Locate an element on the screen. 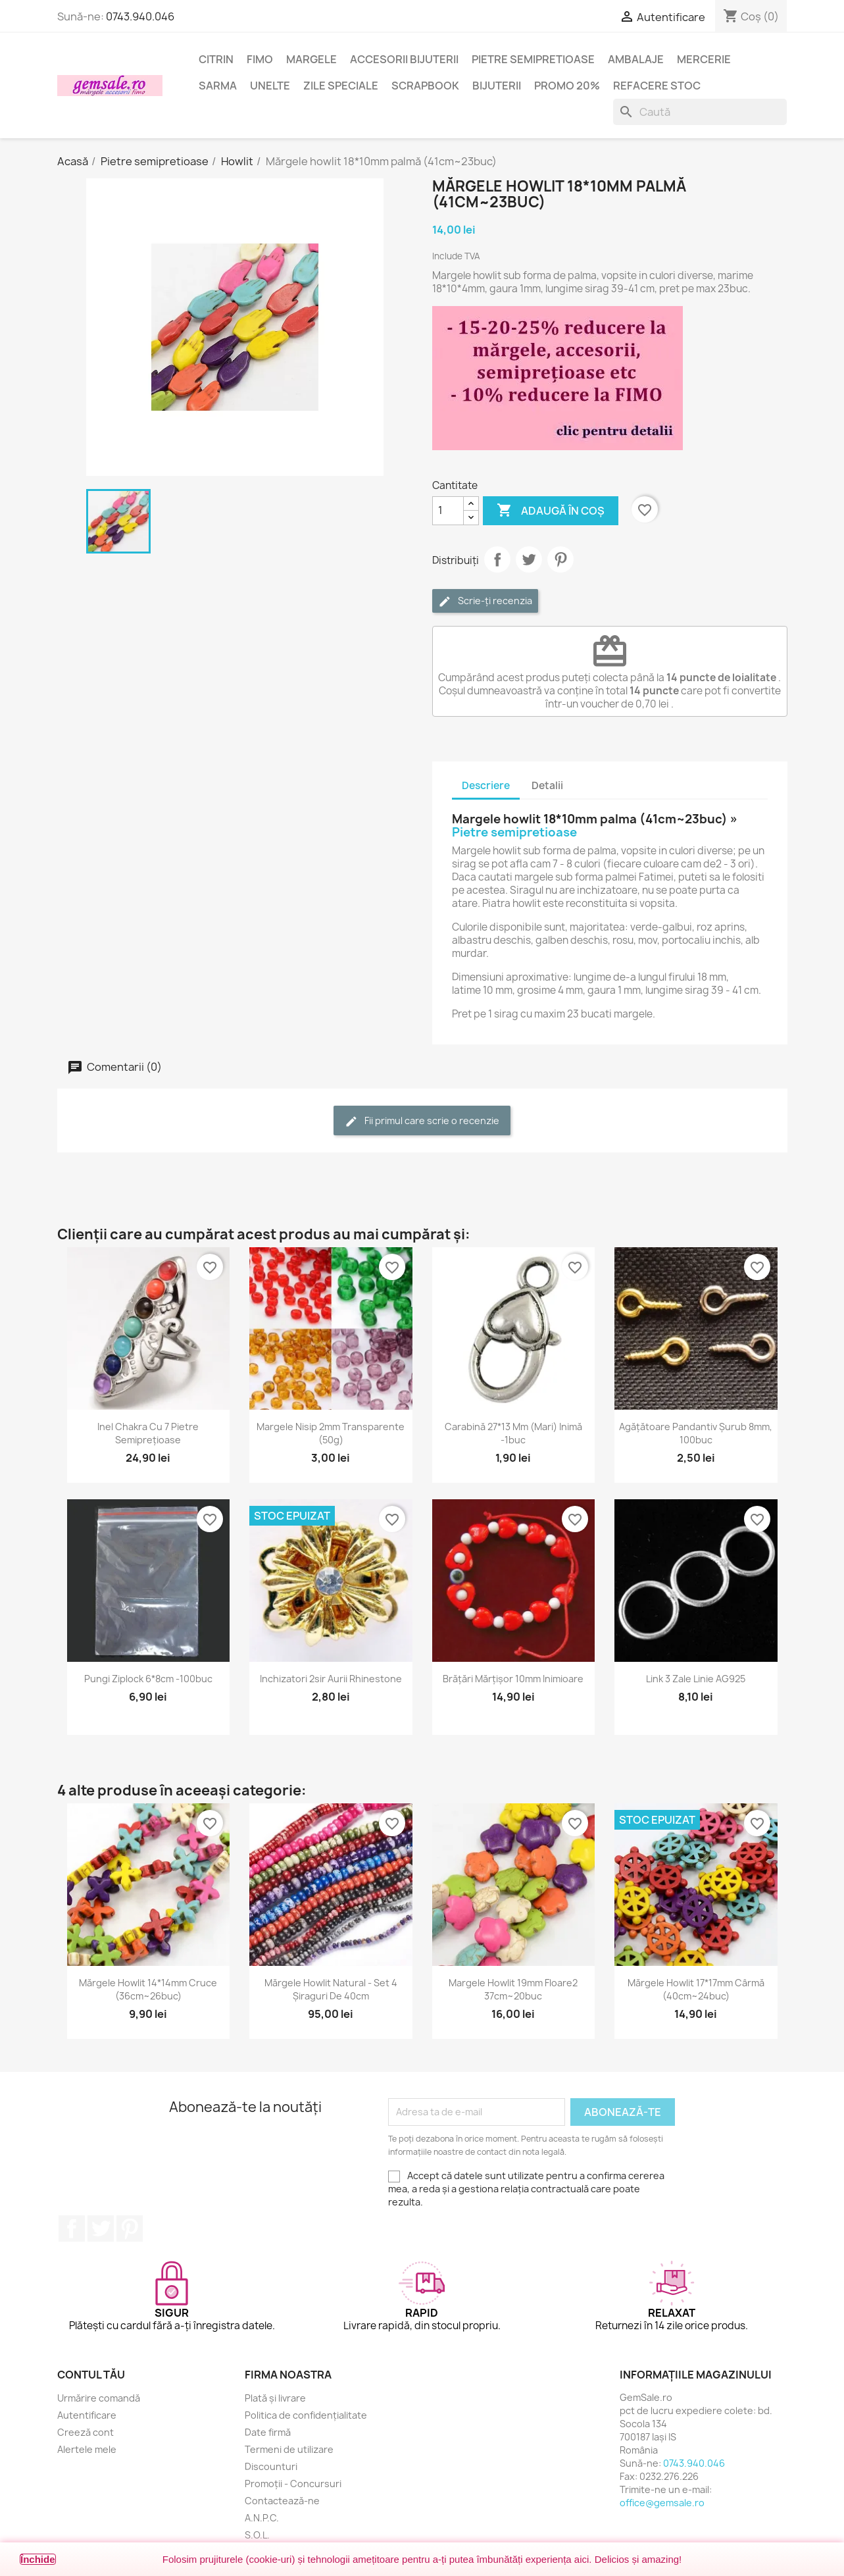 This screenshot has width=844, height=2576. Promoții - Concursuri is located at coordinates (293, 2483).